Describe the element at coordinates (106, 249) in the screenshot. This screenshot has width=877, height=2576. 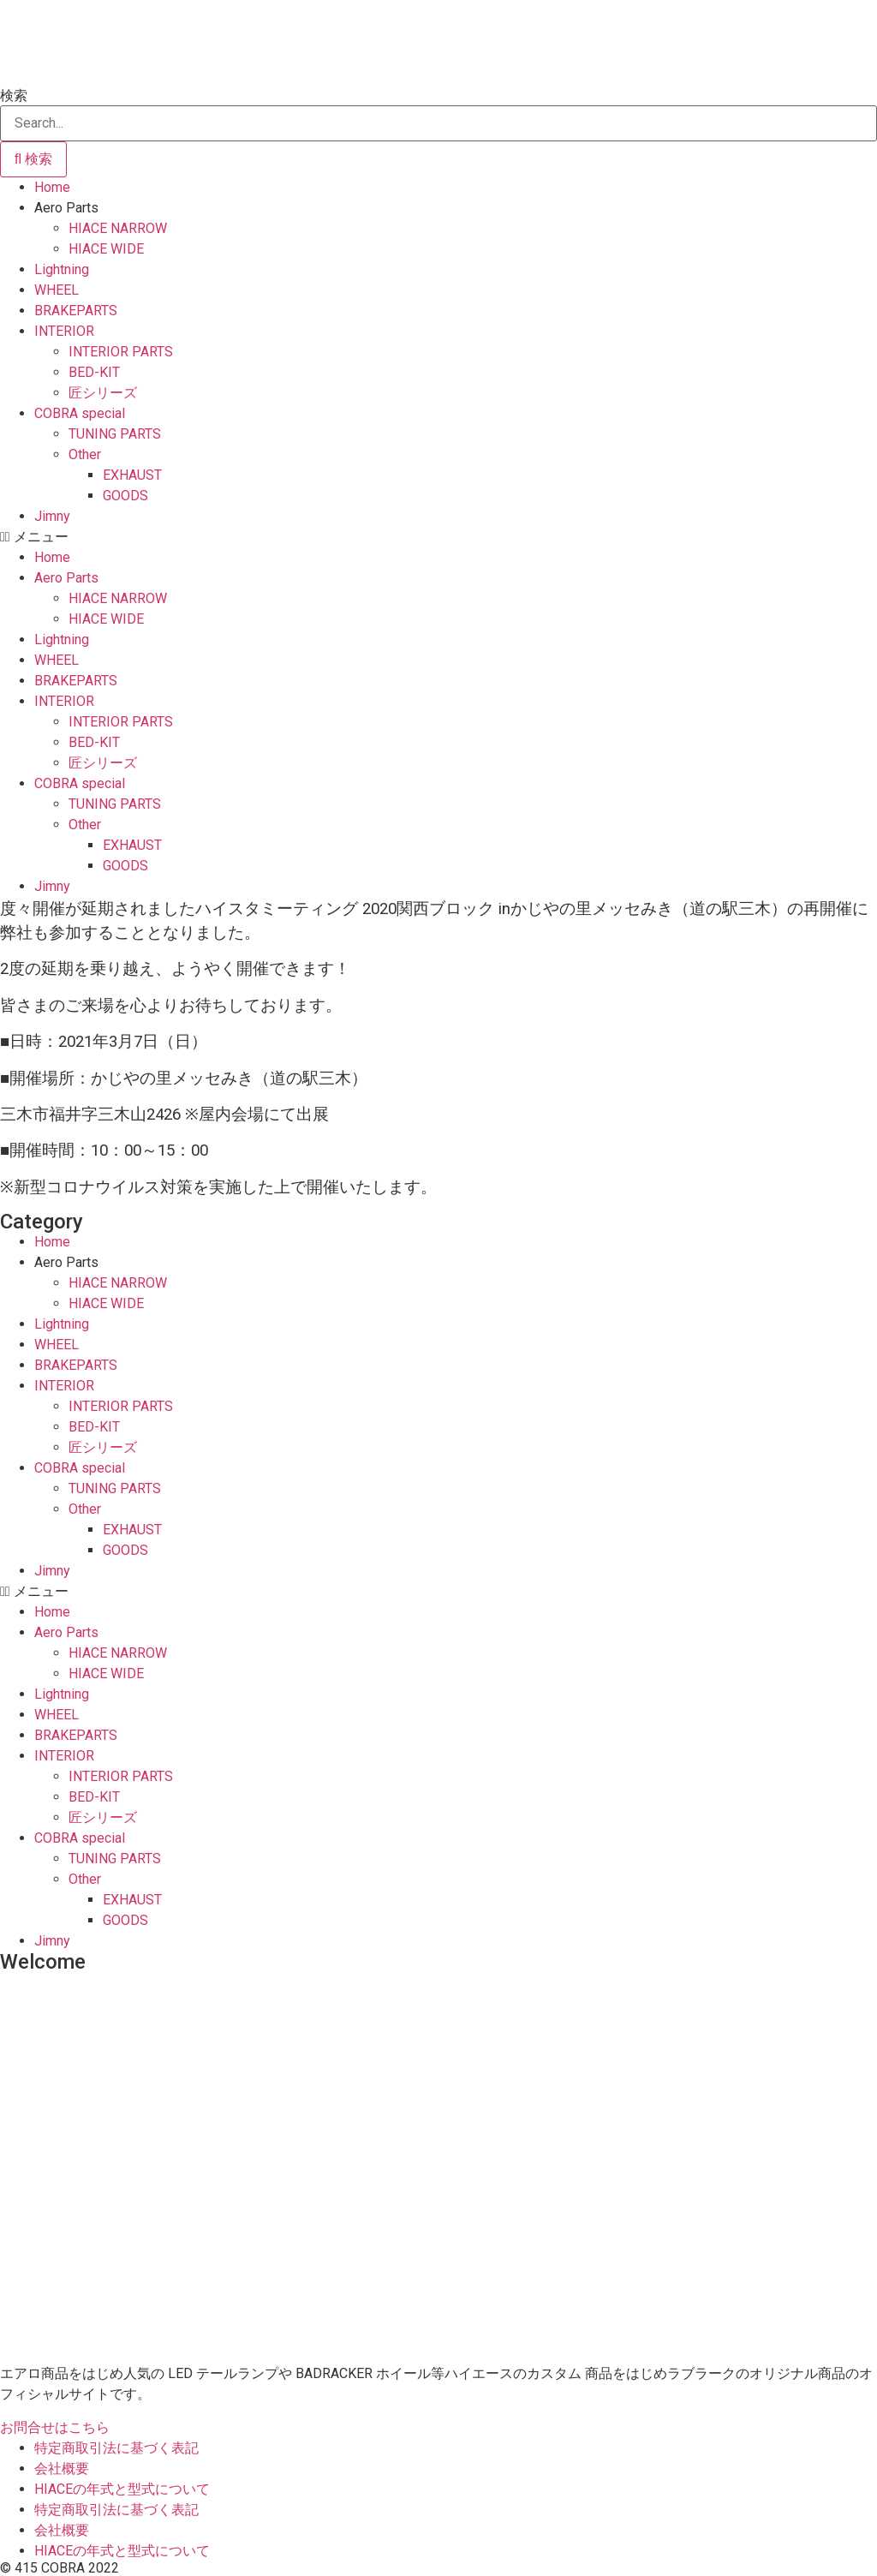
I see `HIACE WIDE` at that location.